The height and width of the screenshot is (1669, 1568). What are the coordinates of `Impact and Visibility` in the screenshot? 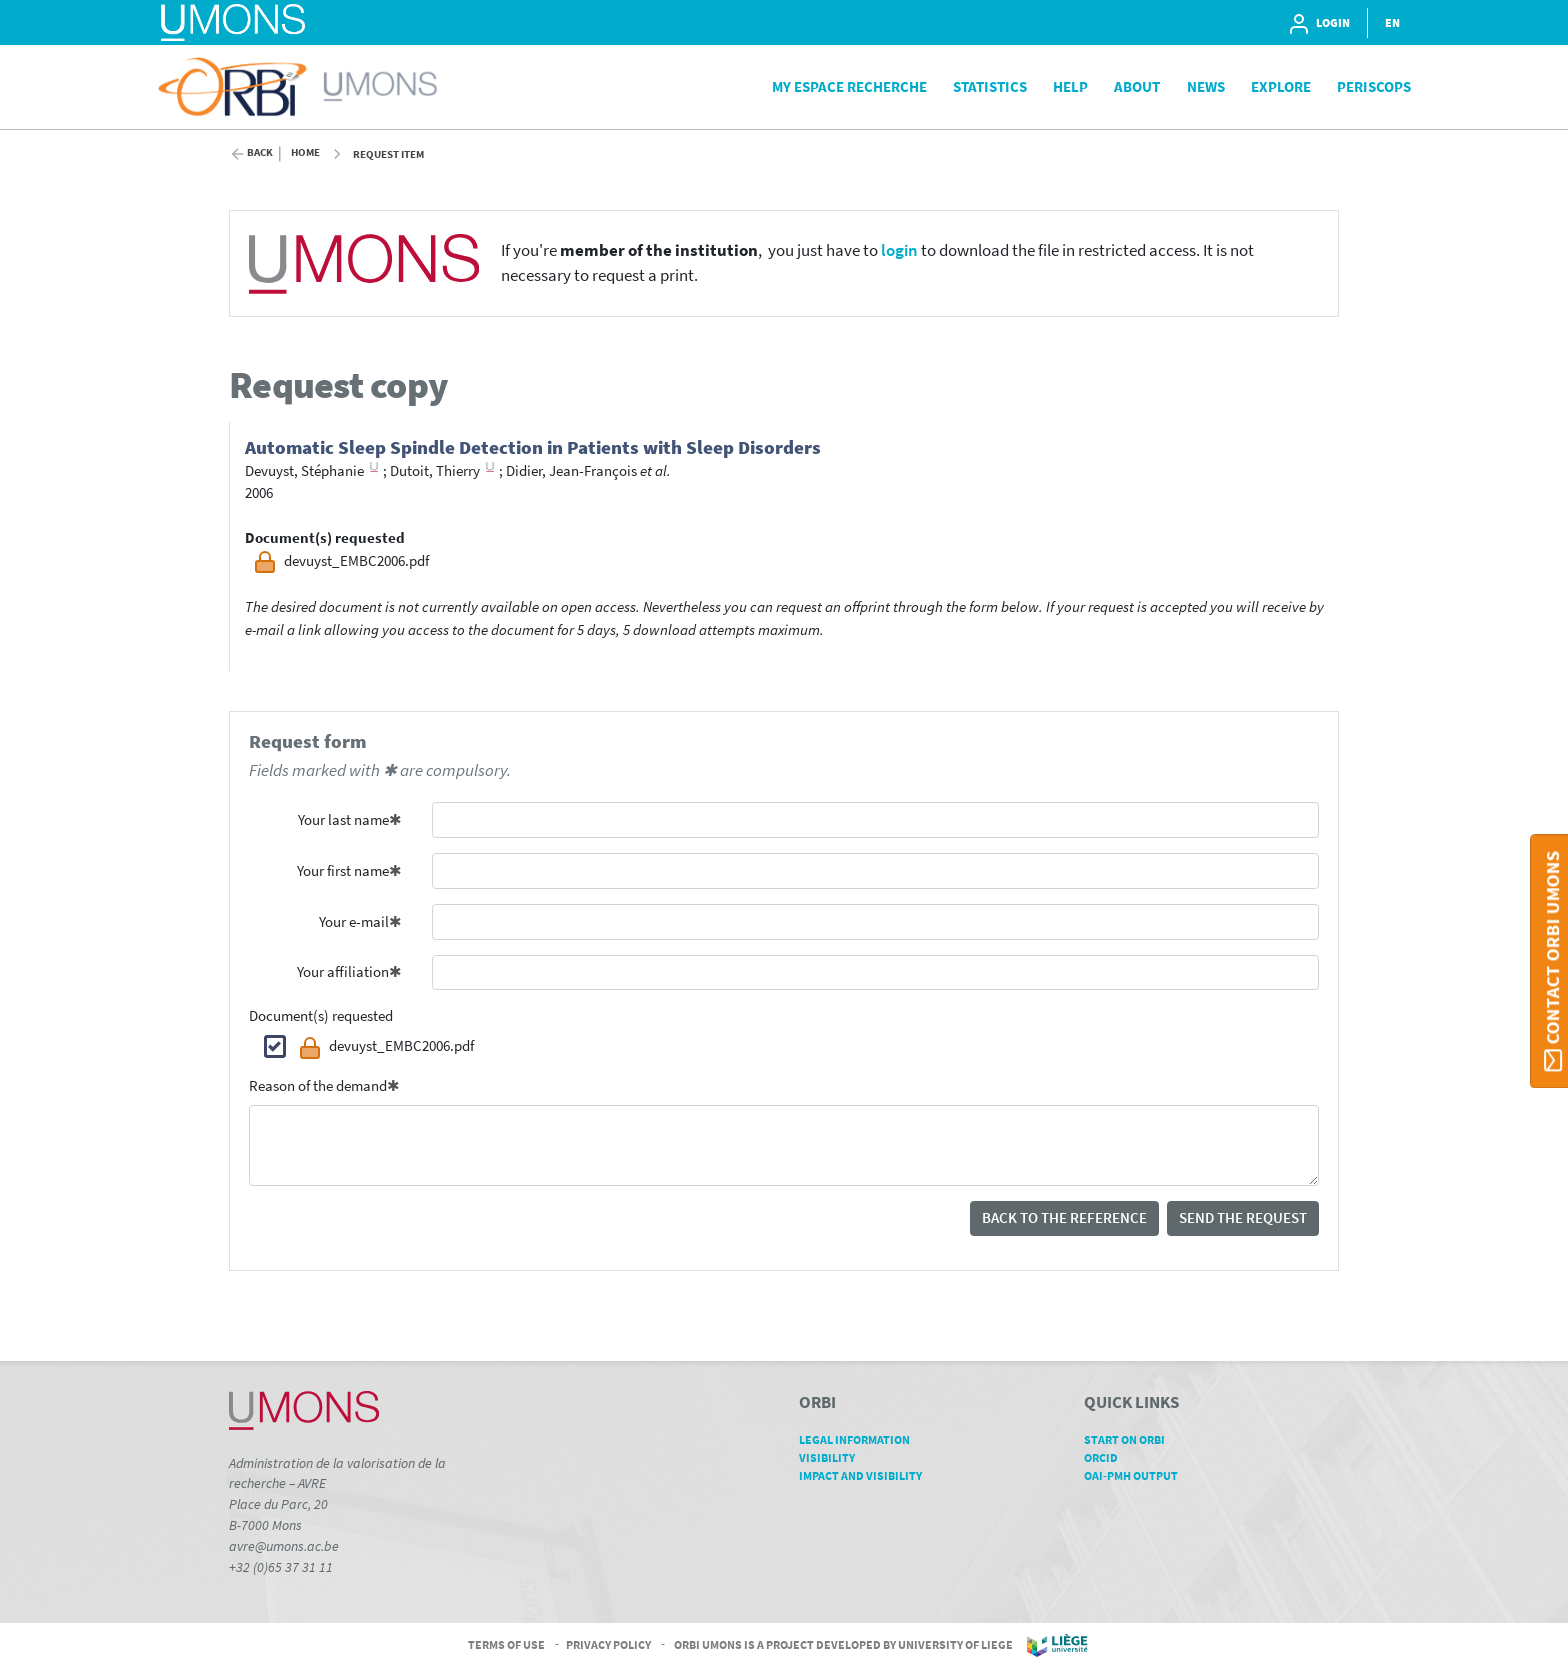 It's located at (867, 1475).